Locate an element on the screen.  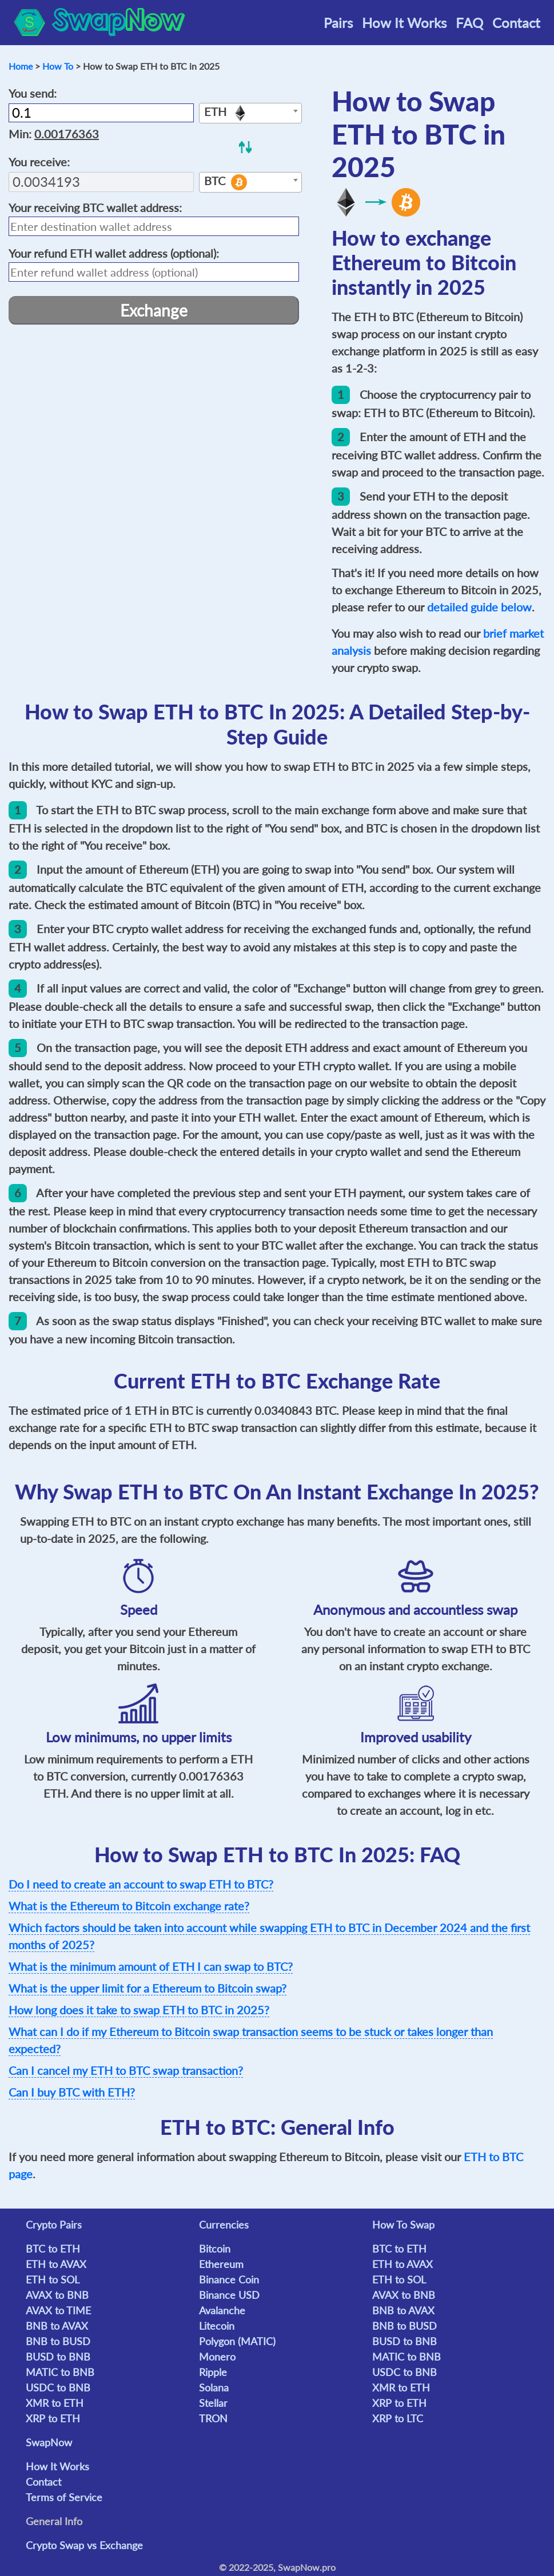
How To Swap is located at coordinates (403, 2224).